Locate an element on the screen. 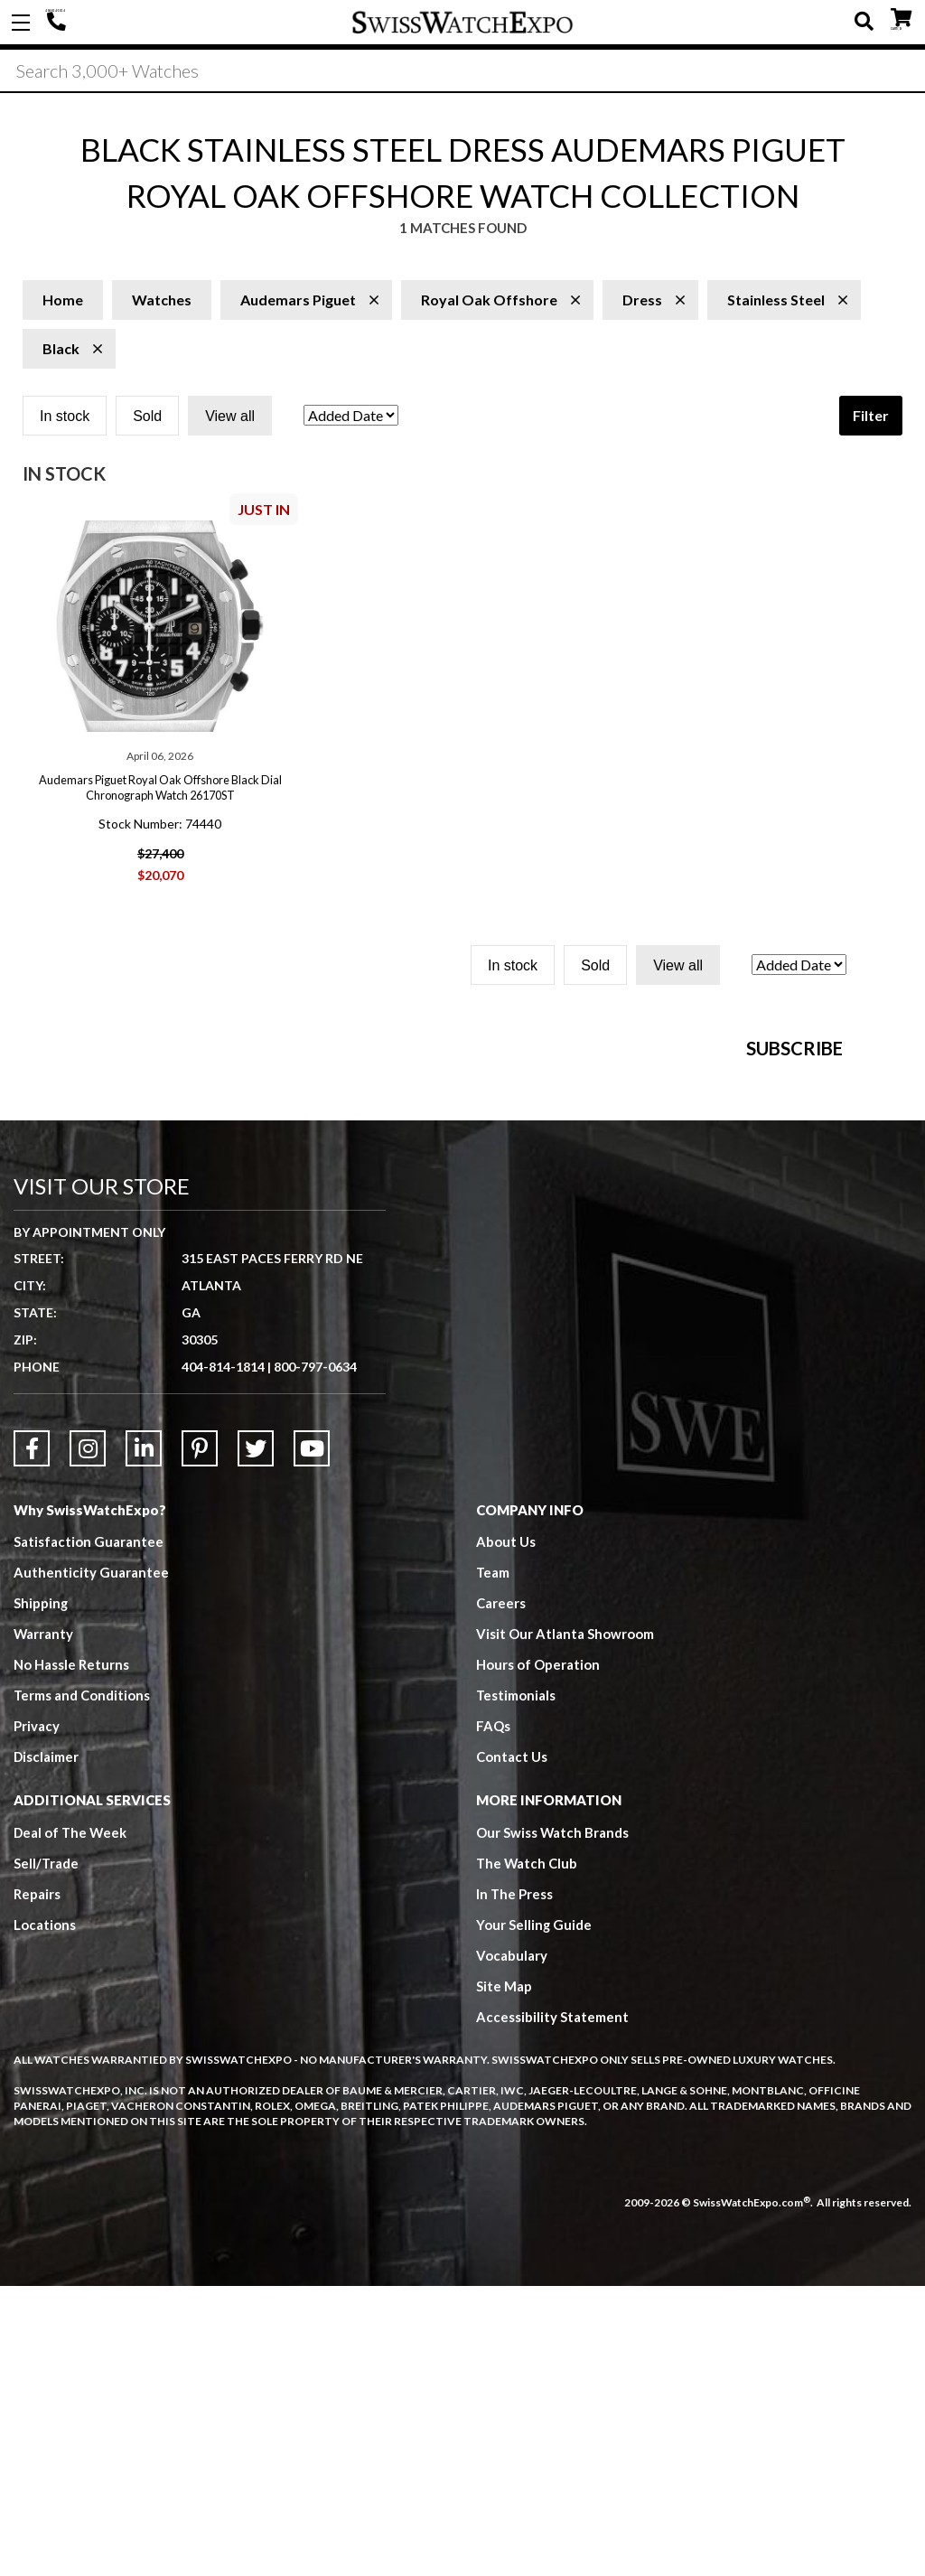 The height and width of the screenshot is (2576, 925). Team is located at coordinates (493, 1863).